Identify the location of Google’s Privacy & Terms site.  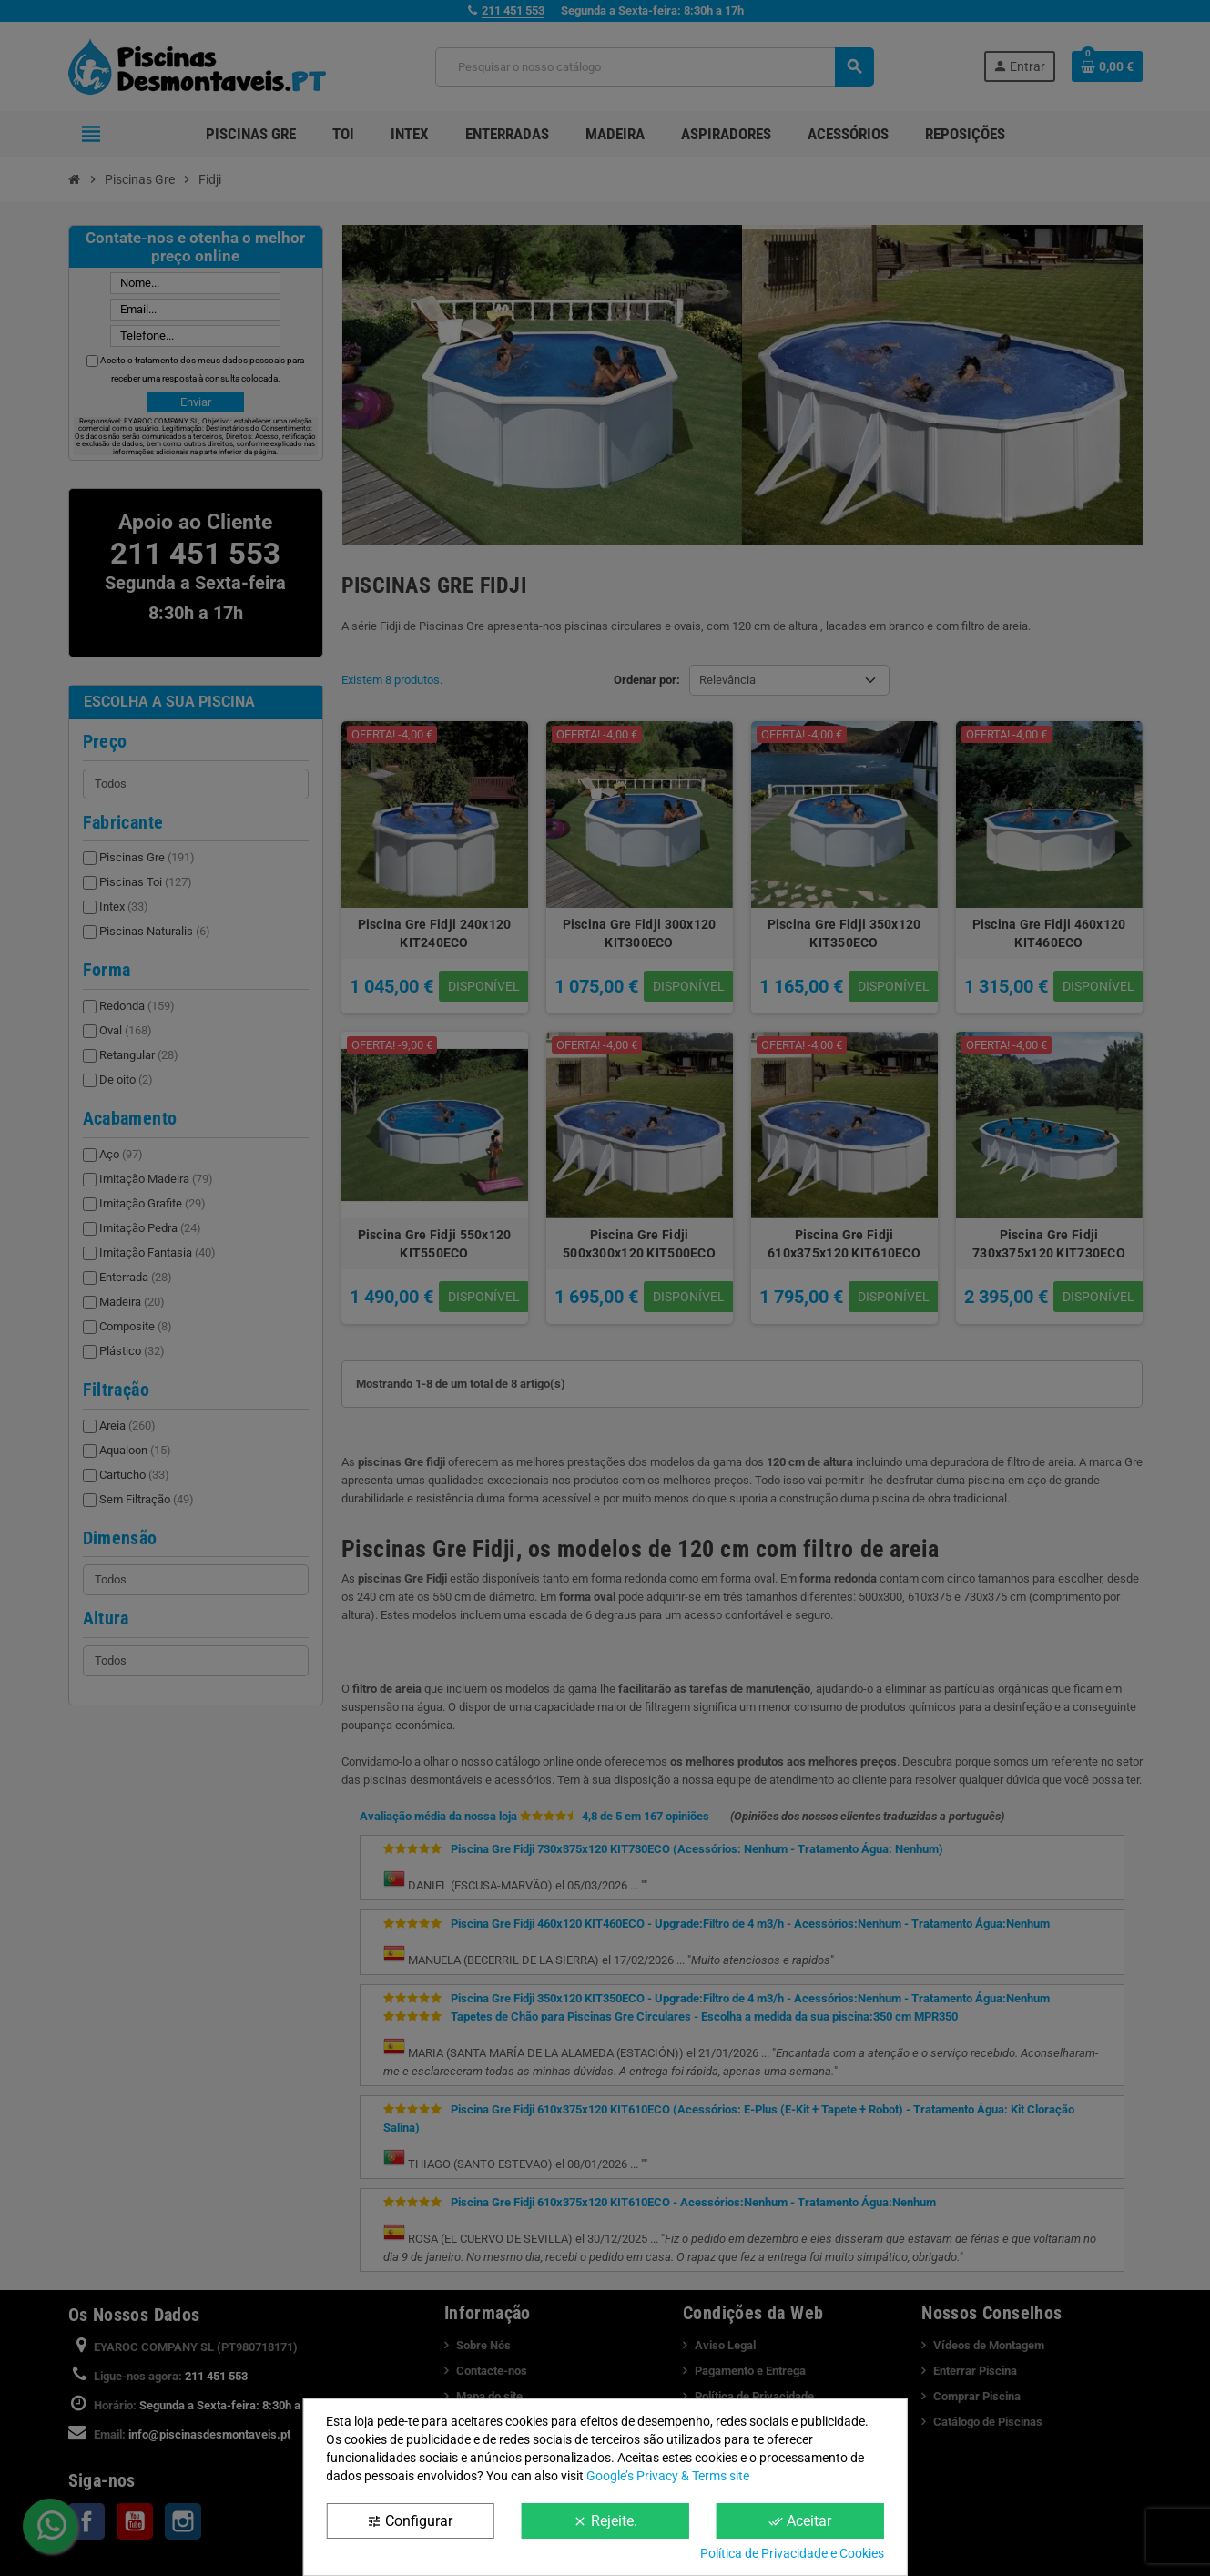
(667, 2476).